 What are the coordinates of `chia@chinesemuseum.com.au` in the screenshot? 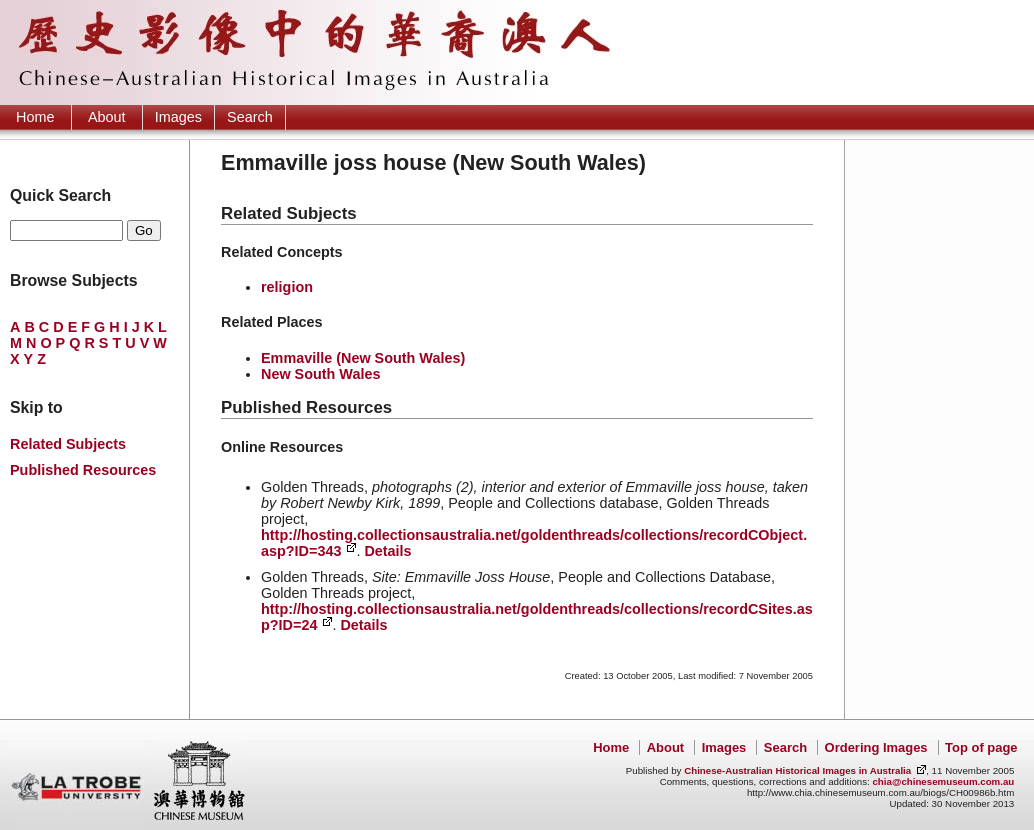 It's located at (943, 781).